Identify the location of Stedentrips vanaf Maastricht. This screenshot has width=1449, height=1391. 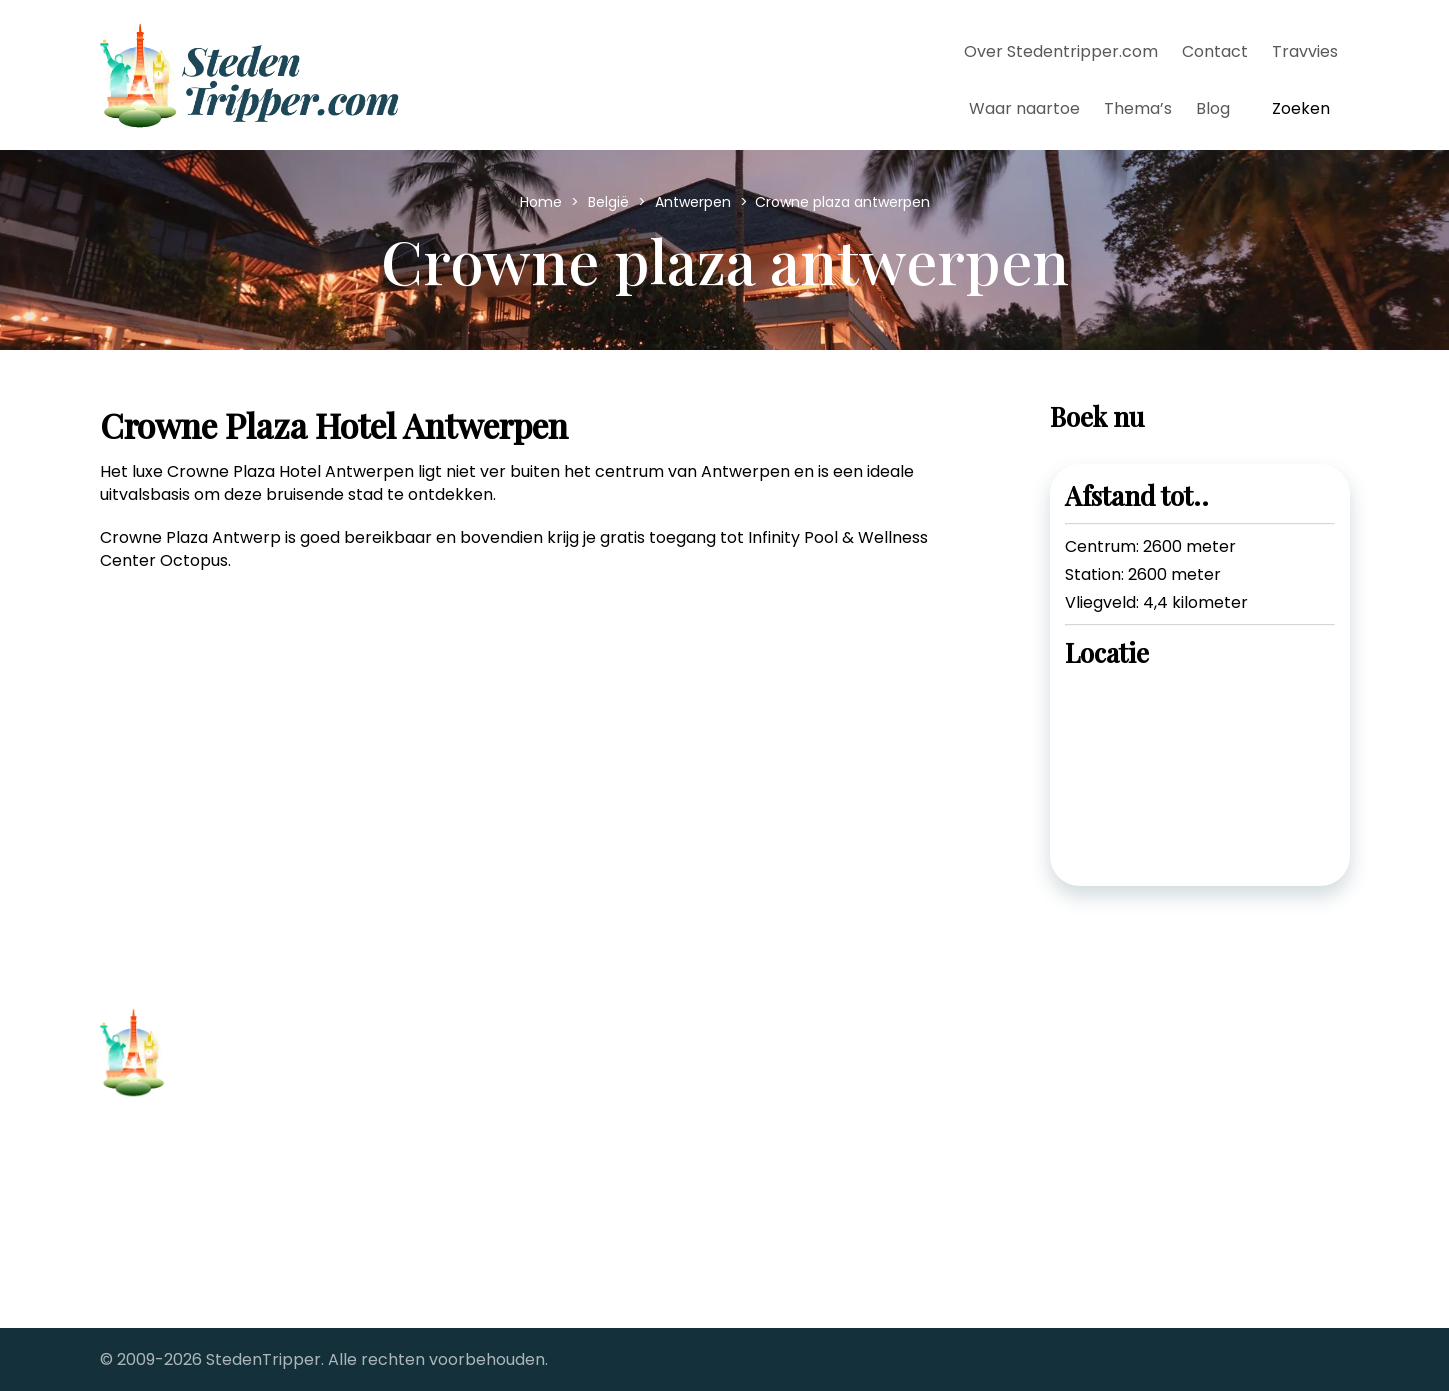
(854, 1135).